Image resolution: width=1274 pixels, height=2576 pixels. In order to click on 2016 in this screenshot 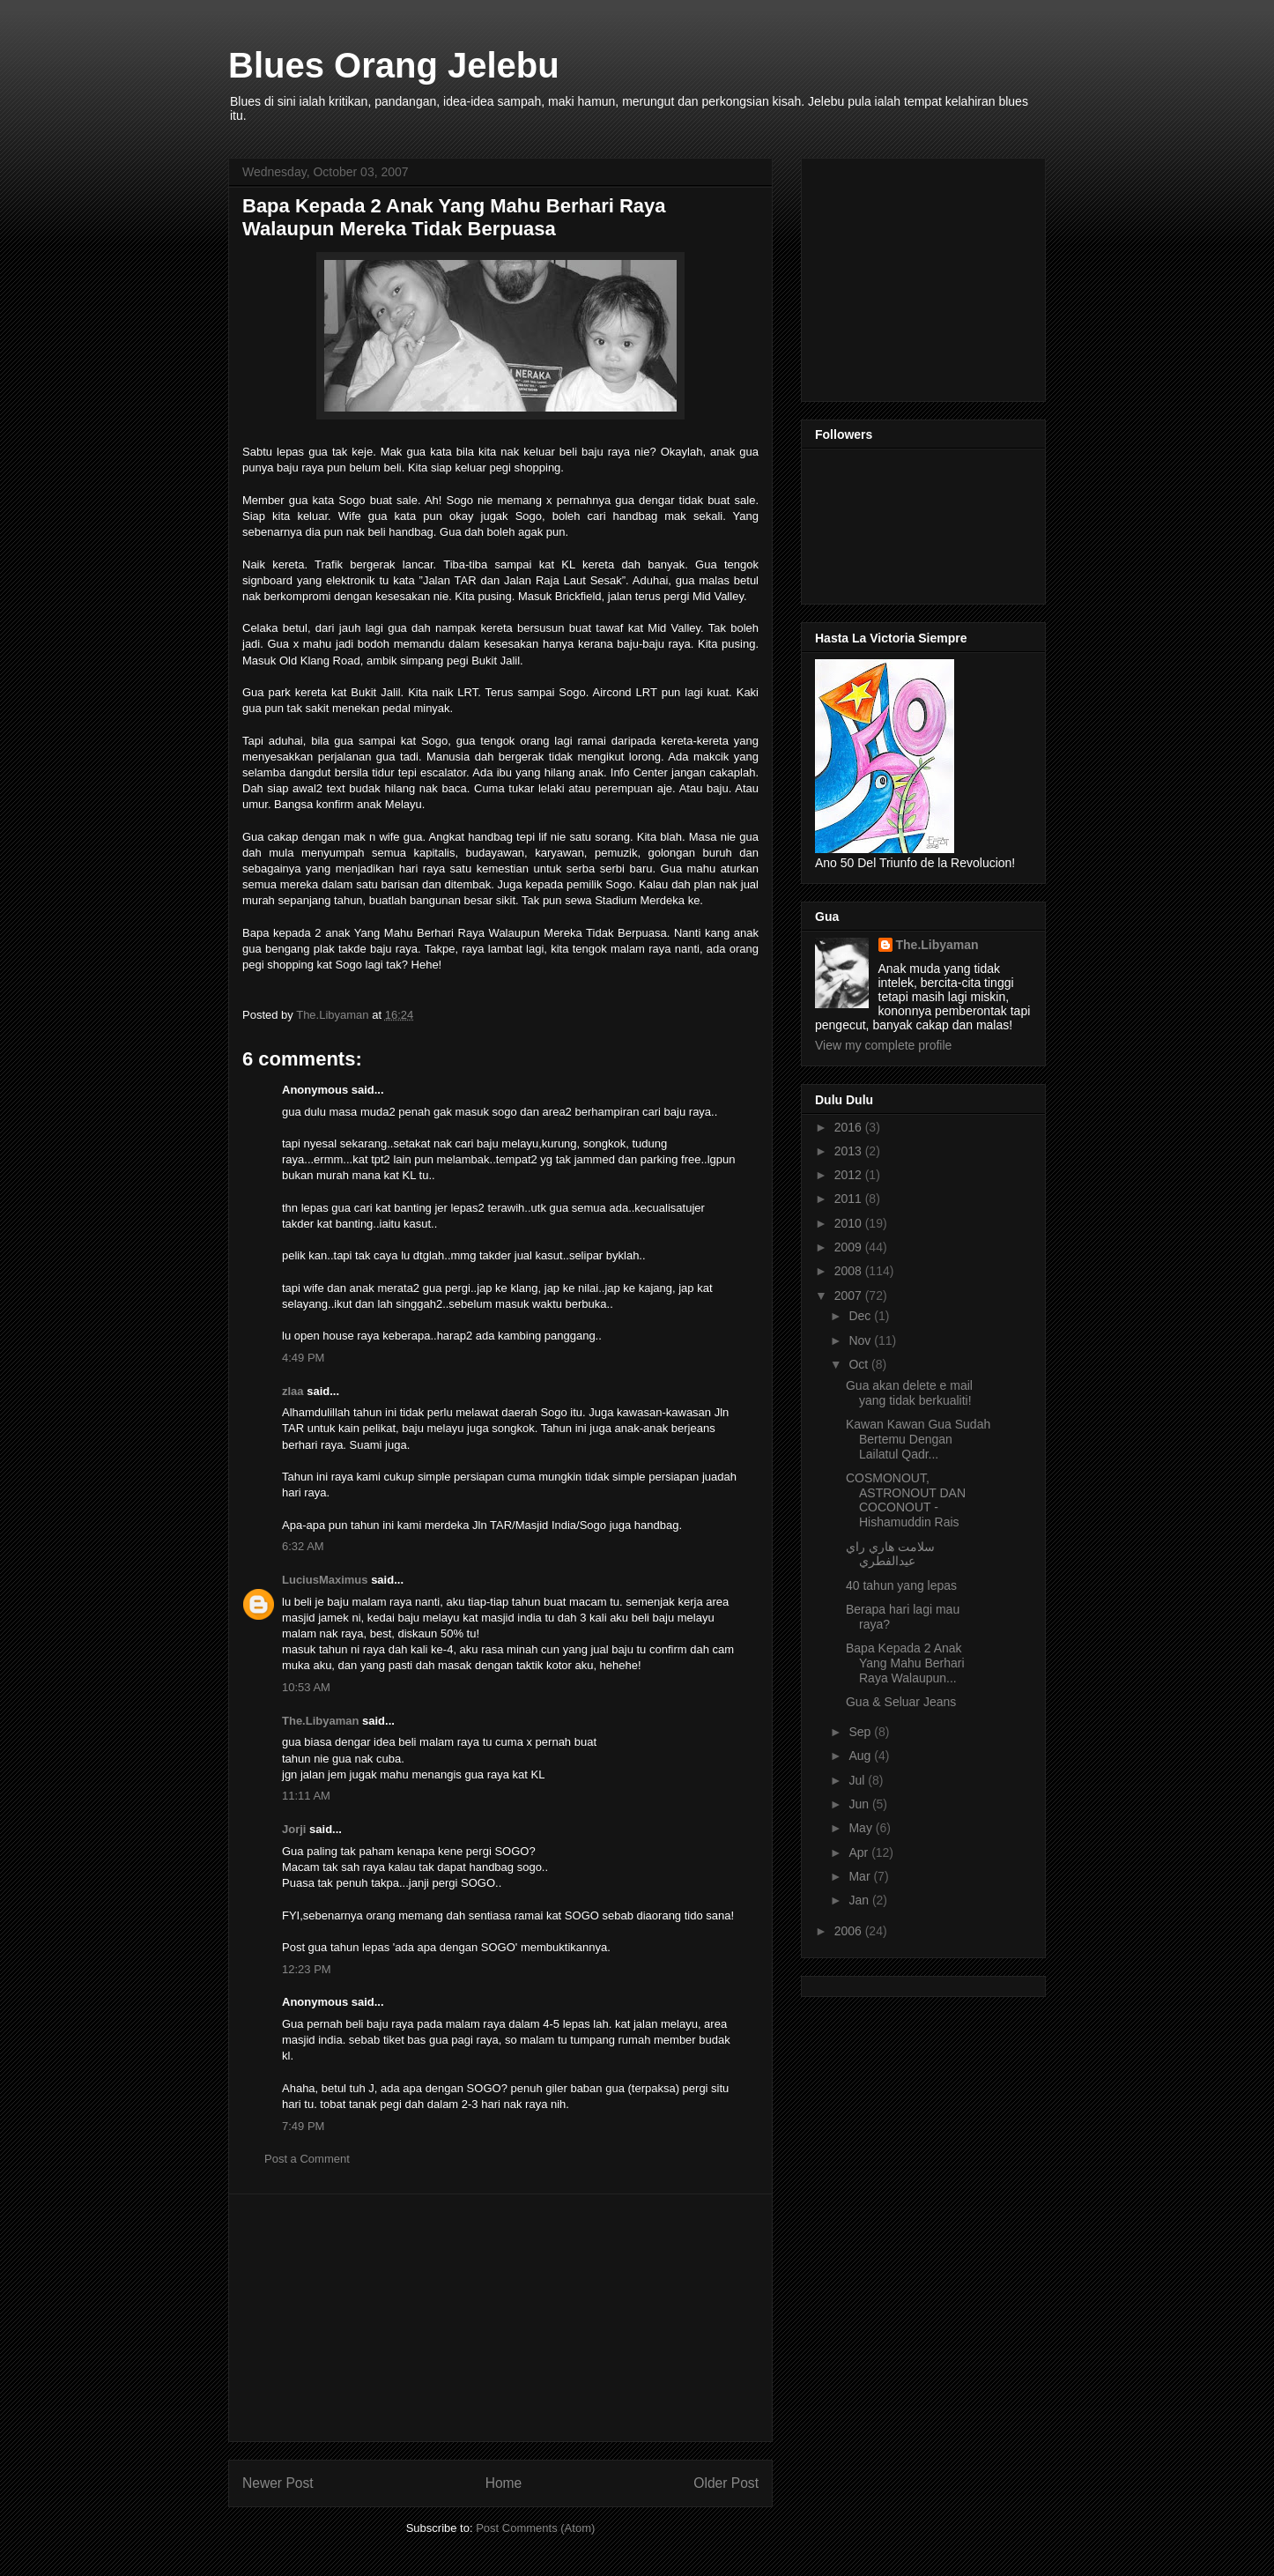, I will do `click(849, 1127)`.